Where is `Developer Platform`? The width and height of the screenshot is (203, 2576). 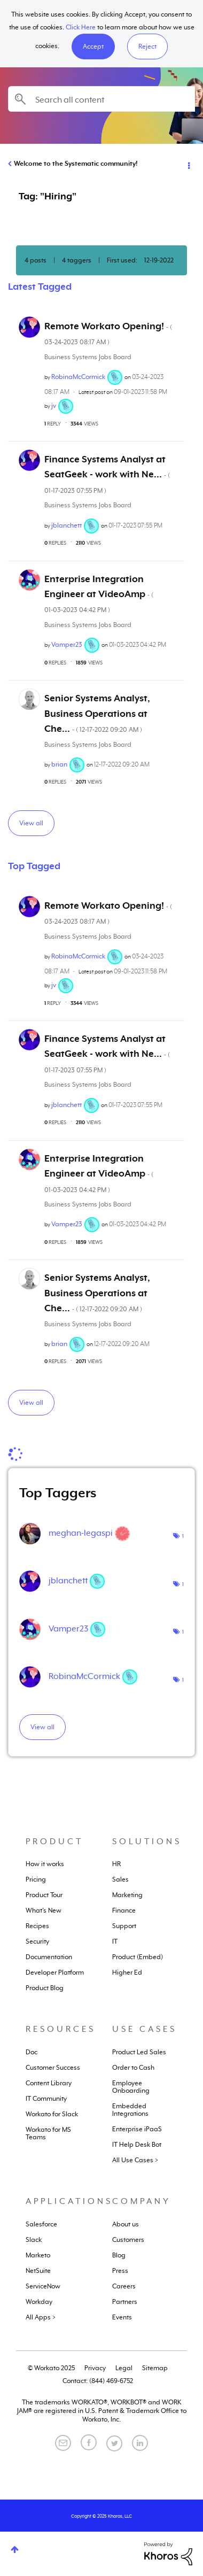 Developer Platform is located at coordinates (55, 1972).